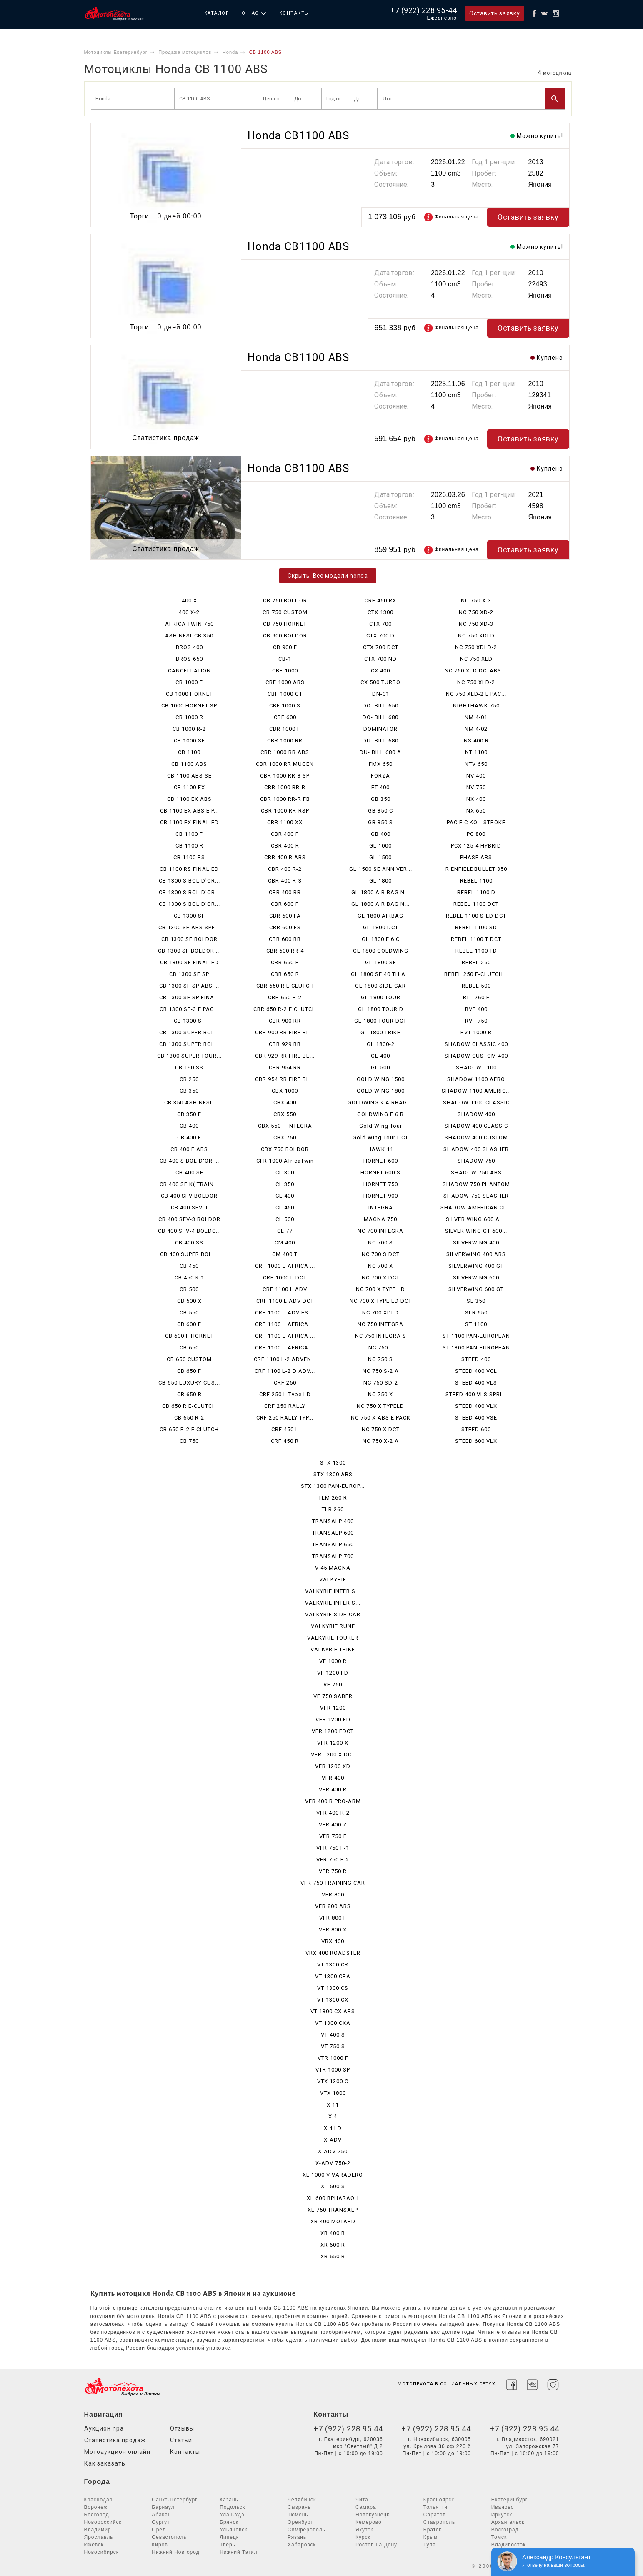  What do you see at coordinates (380, 1196) in the screenshot?
I see `HORNET 900` at bounding box center [380, 1196].